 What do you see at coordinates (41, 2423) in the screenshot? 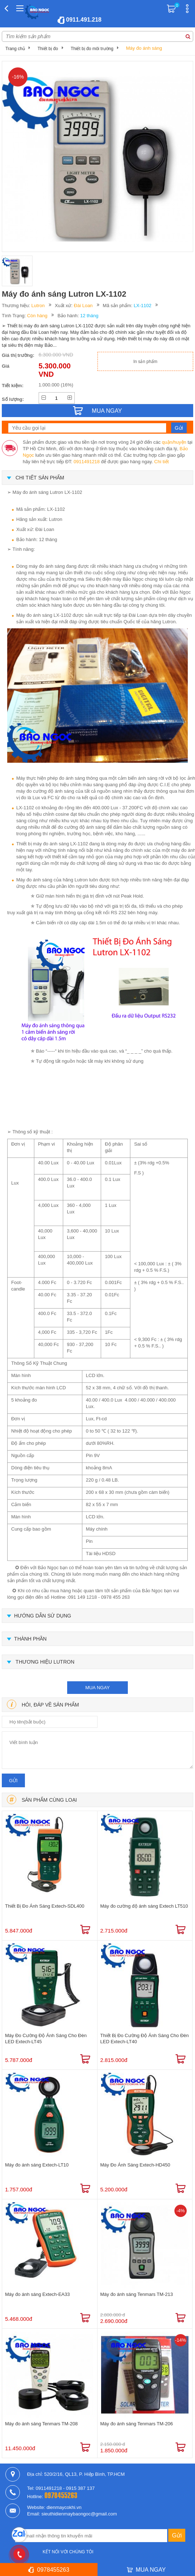
I see `Máy đo ánh sáng Tenmars TM-208` at bounding box center [41, 2423].